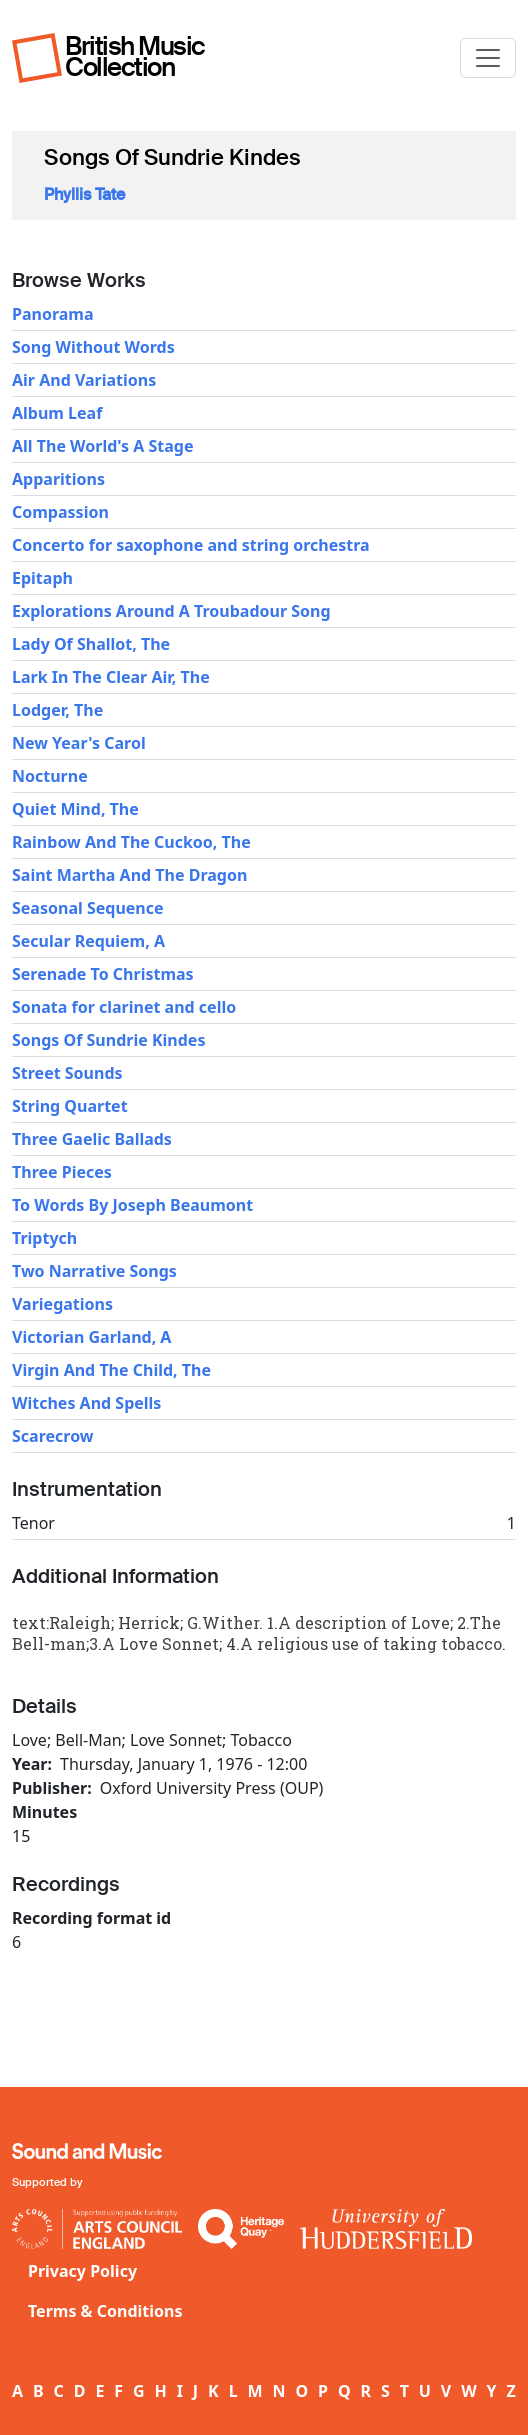 The image size is (528, 2435). I want to click on Lady Of Shallot, The, so click(91, 644).